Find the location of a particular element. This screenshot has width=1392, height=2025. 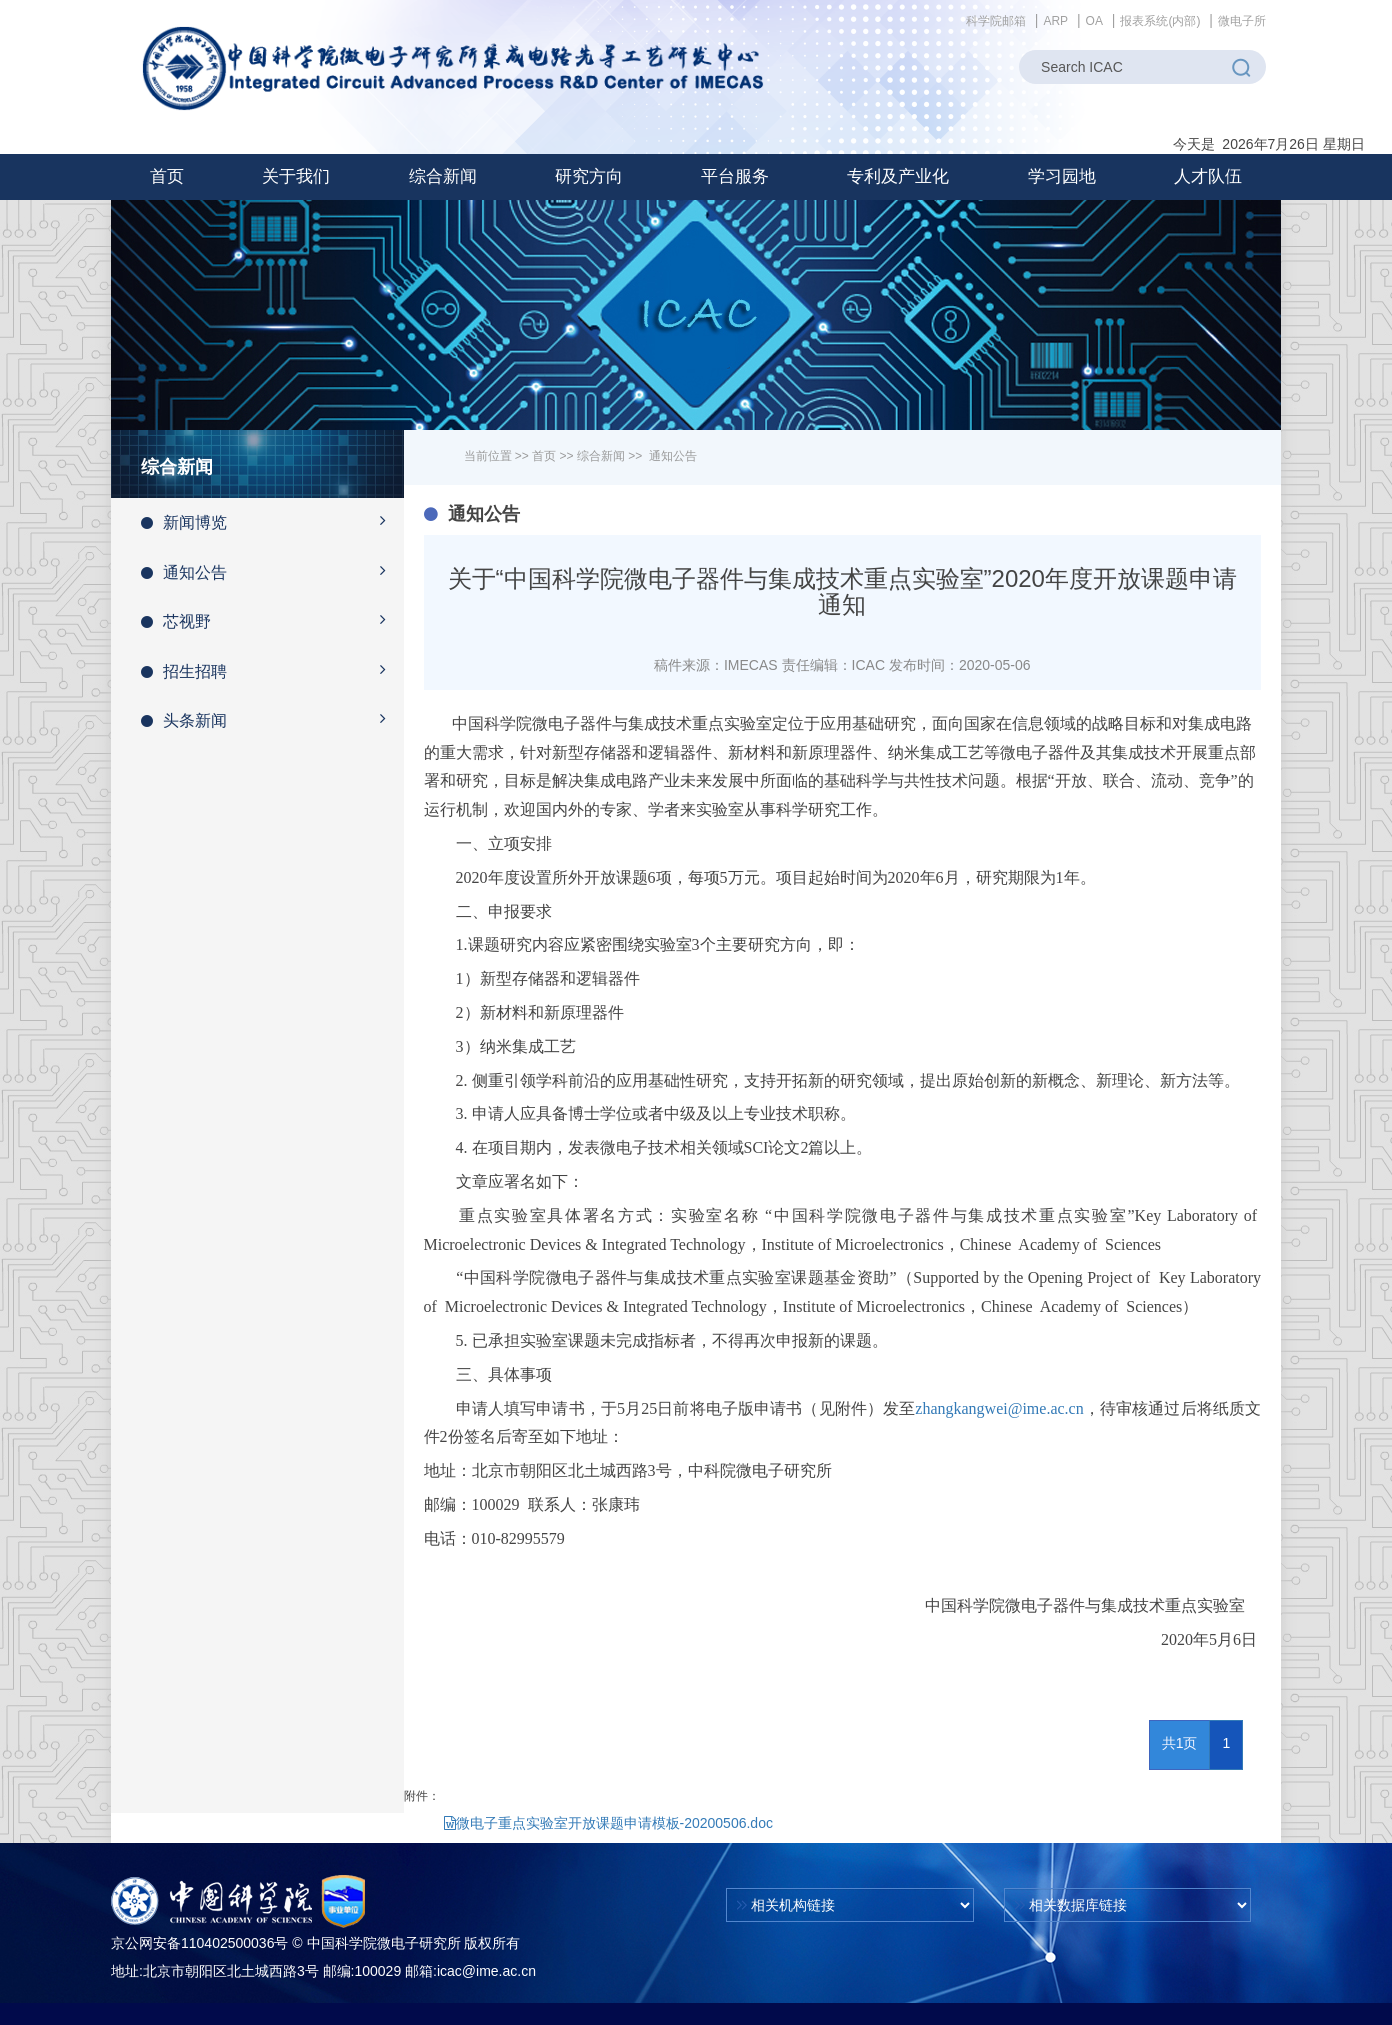

[button] is located at coordinates (296, 177).